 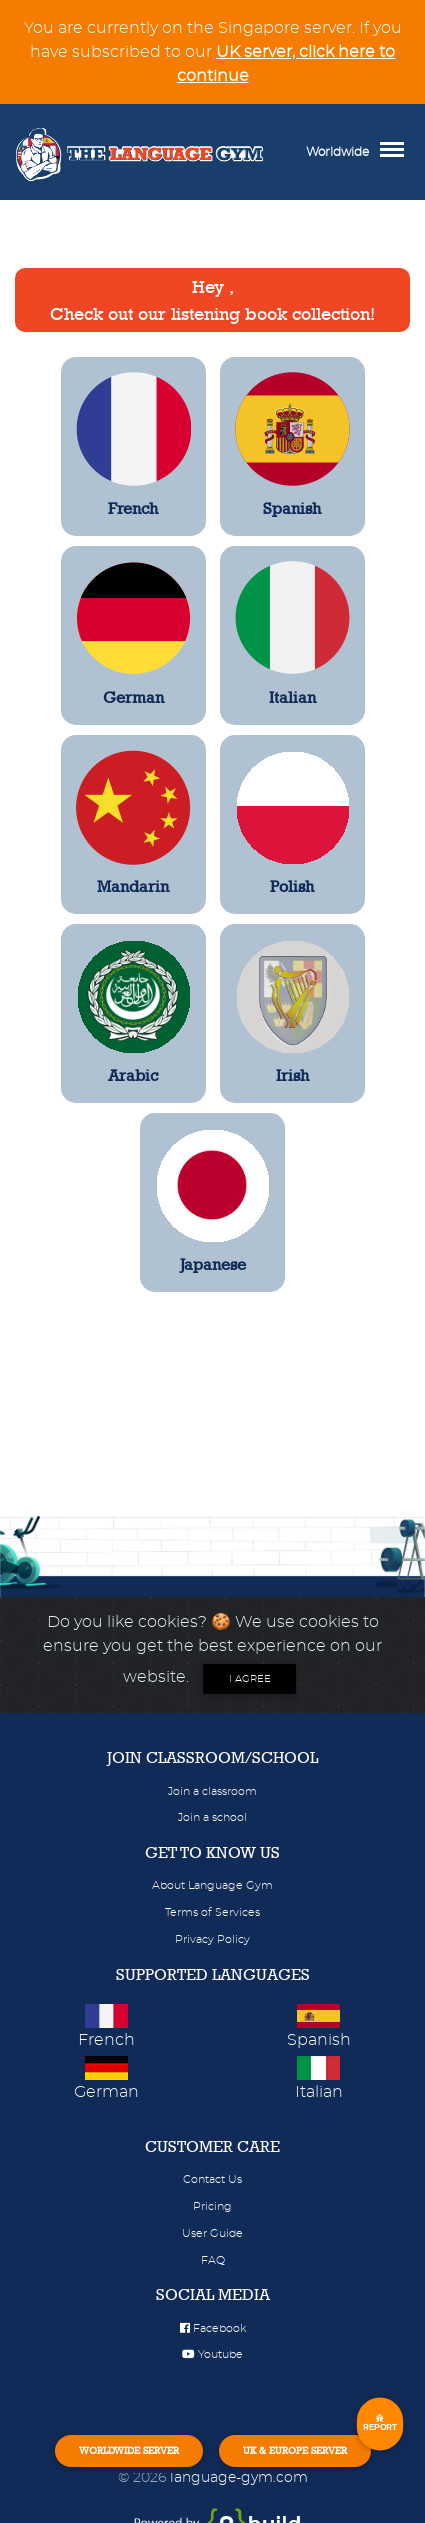 I want to click on Join a classroom, so click(x=212, y=1791).